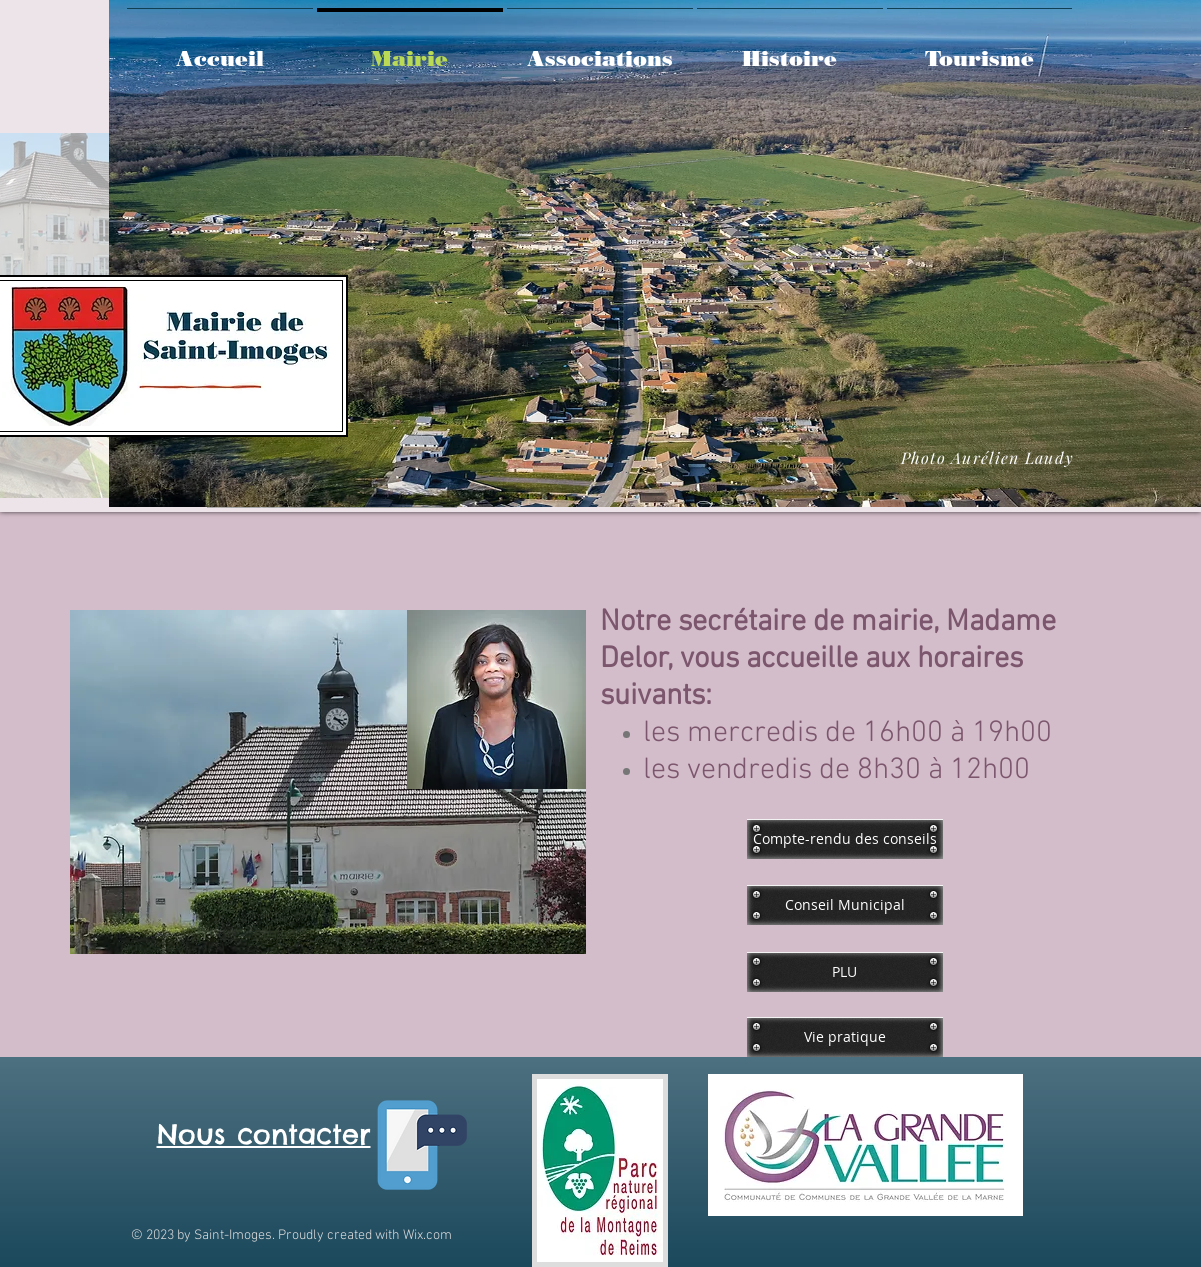 Image resolution: width=1201 pixels, height=1267 pixels. Describe the element at coordinates (845, 972) in the screenshot. I see `[PLU]` at that location.